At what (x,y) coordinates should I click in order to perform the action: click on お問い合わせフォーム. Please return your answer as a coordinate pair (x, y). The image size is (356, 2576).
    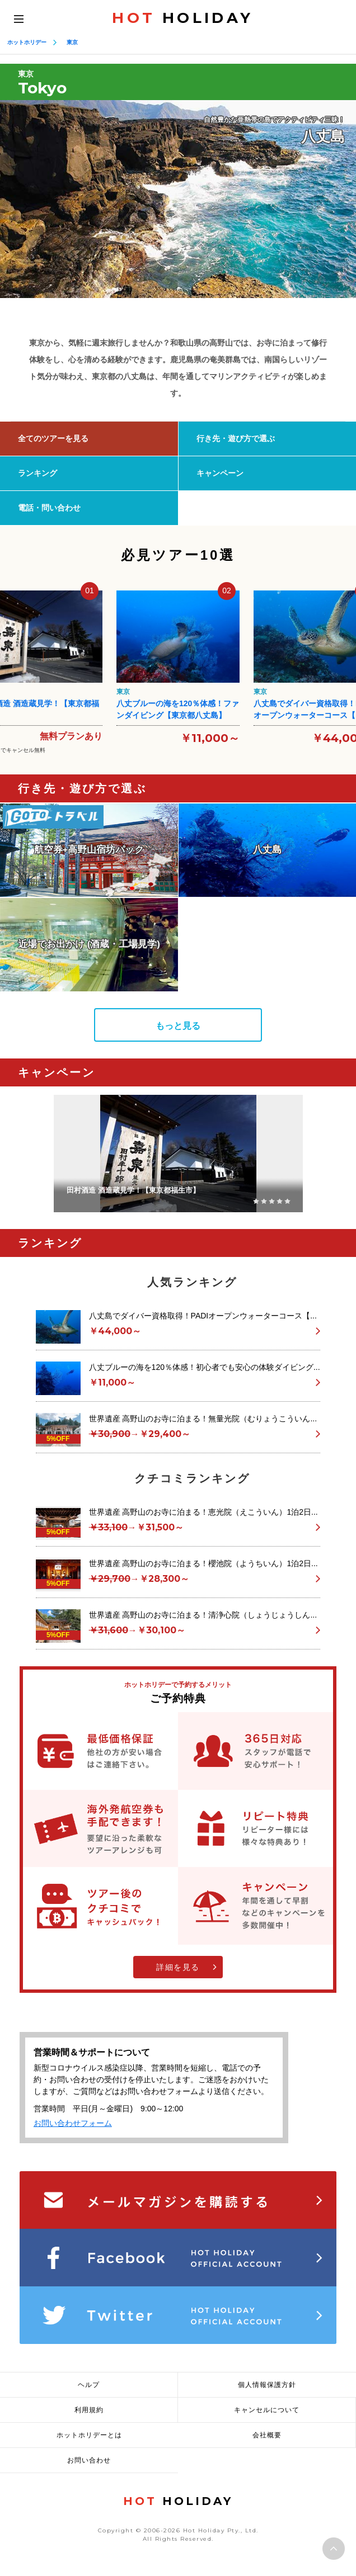
    Looking at the image, I should click on (73, 2123).